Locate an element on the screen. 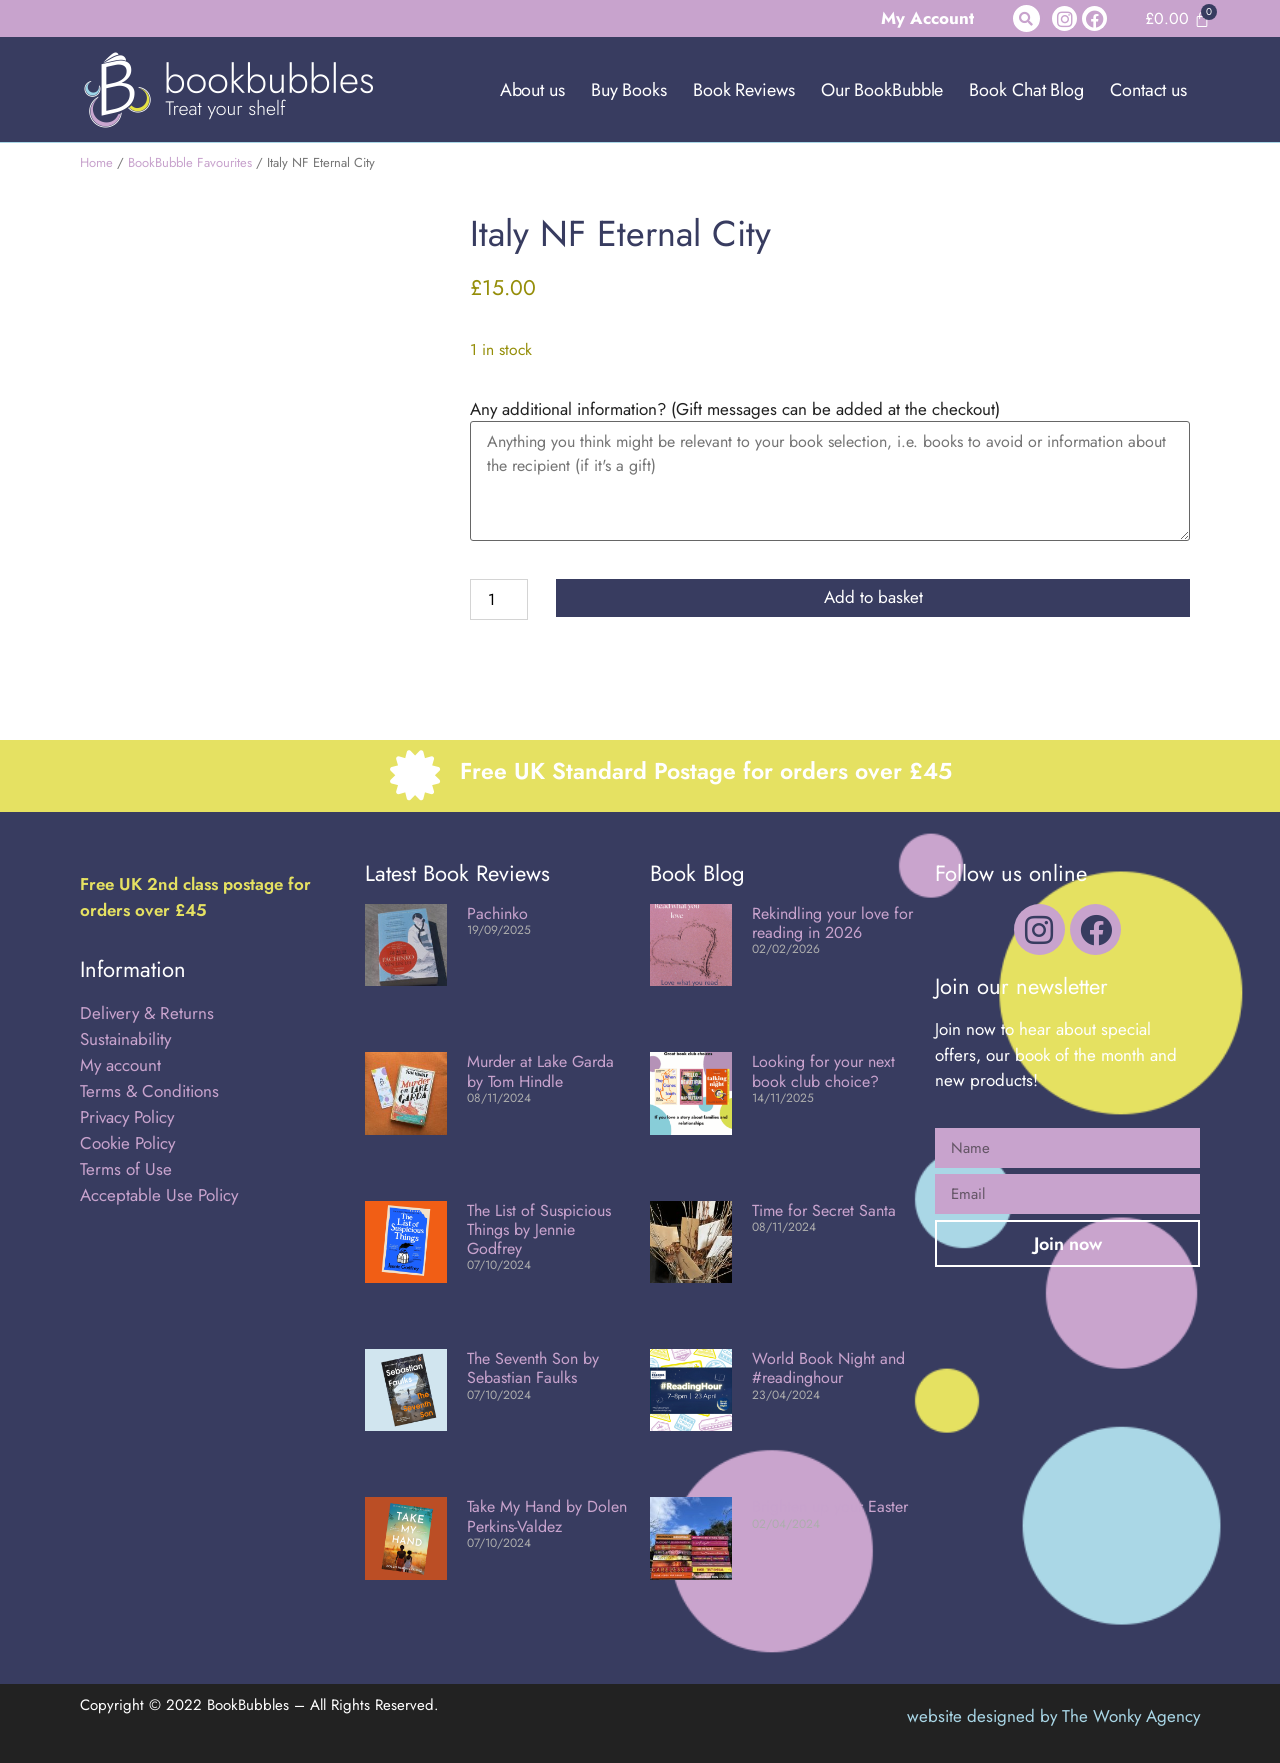  Book Chat Blog is located at coordinates (1026, 90).